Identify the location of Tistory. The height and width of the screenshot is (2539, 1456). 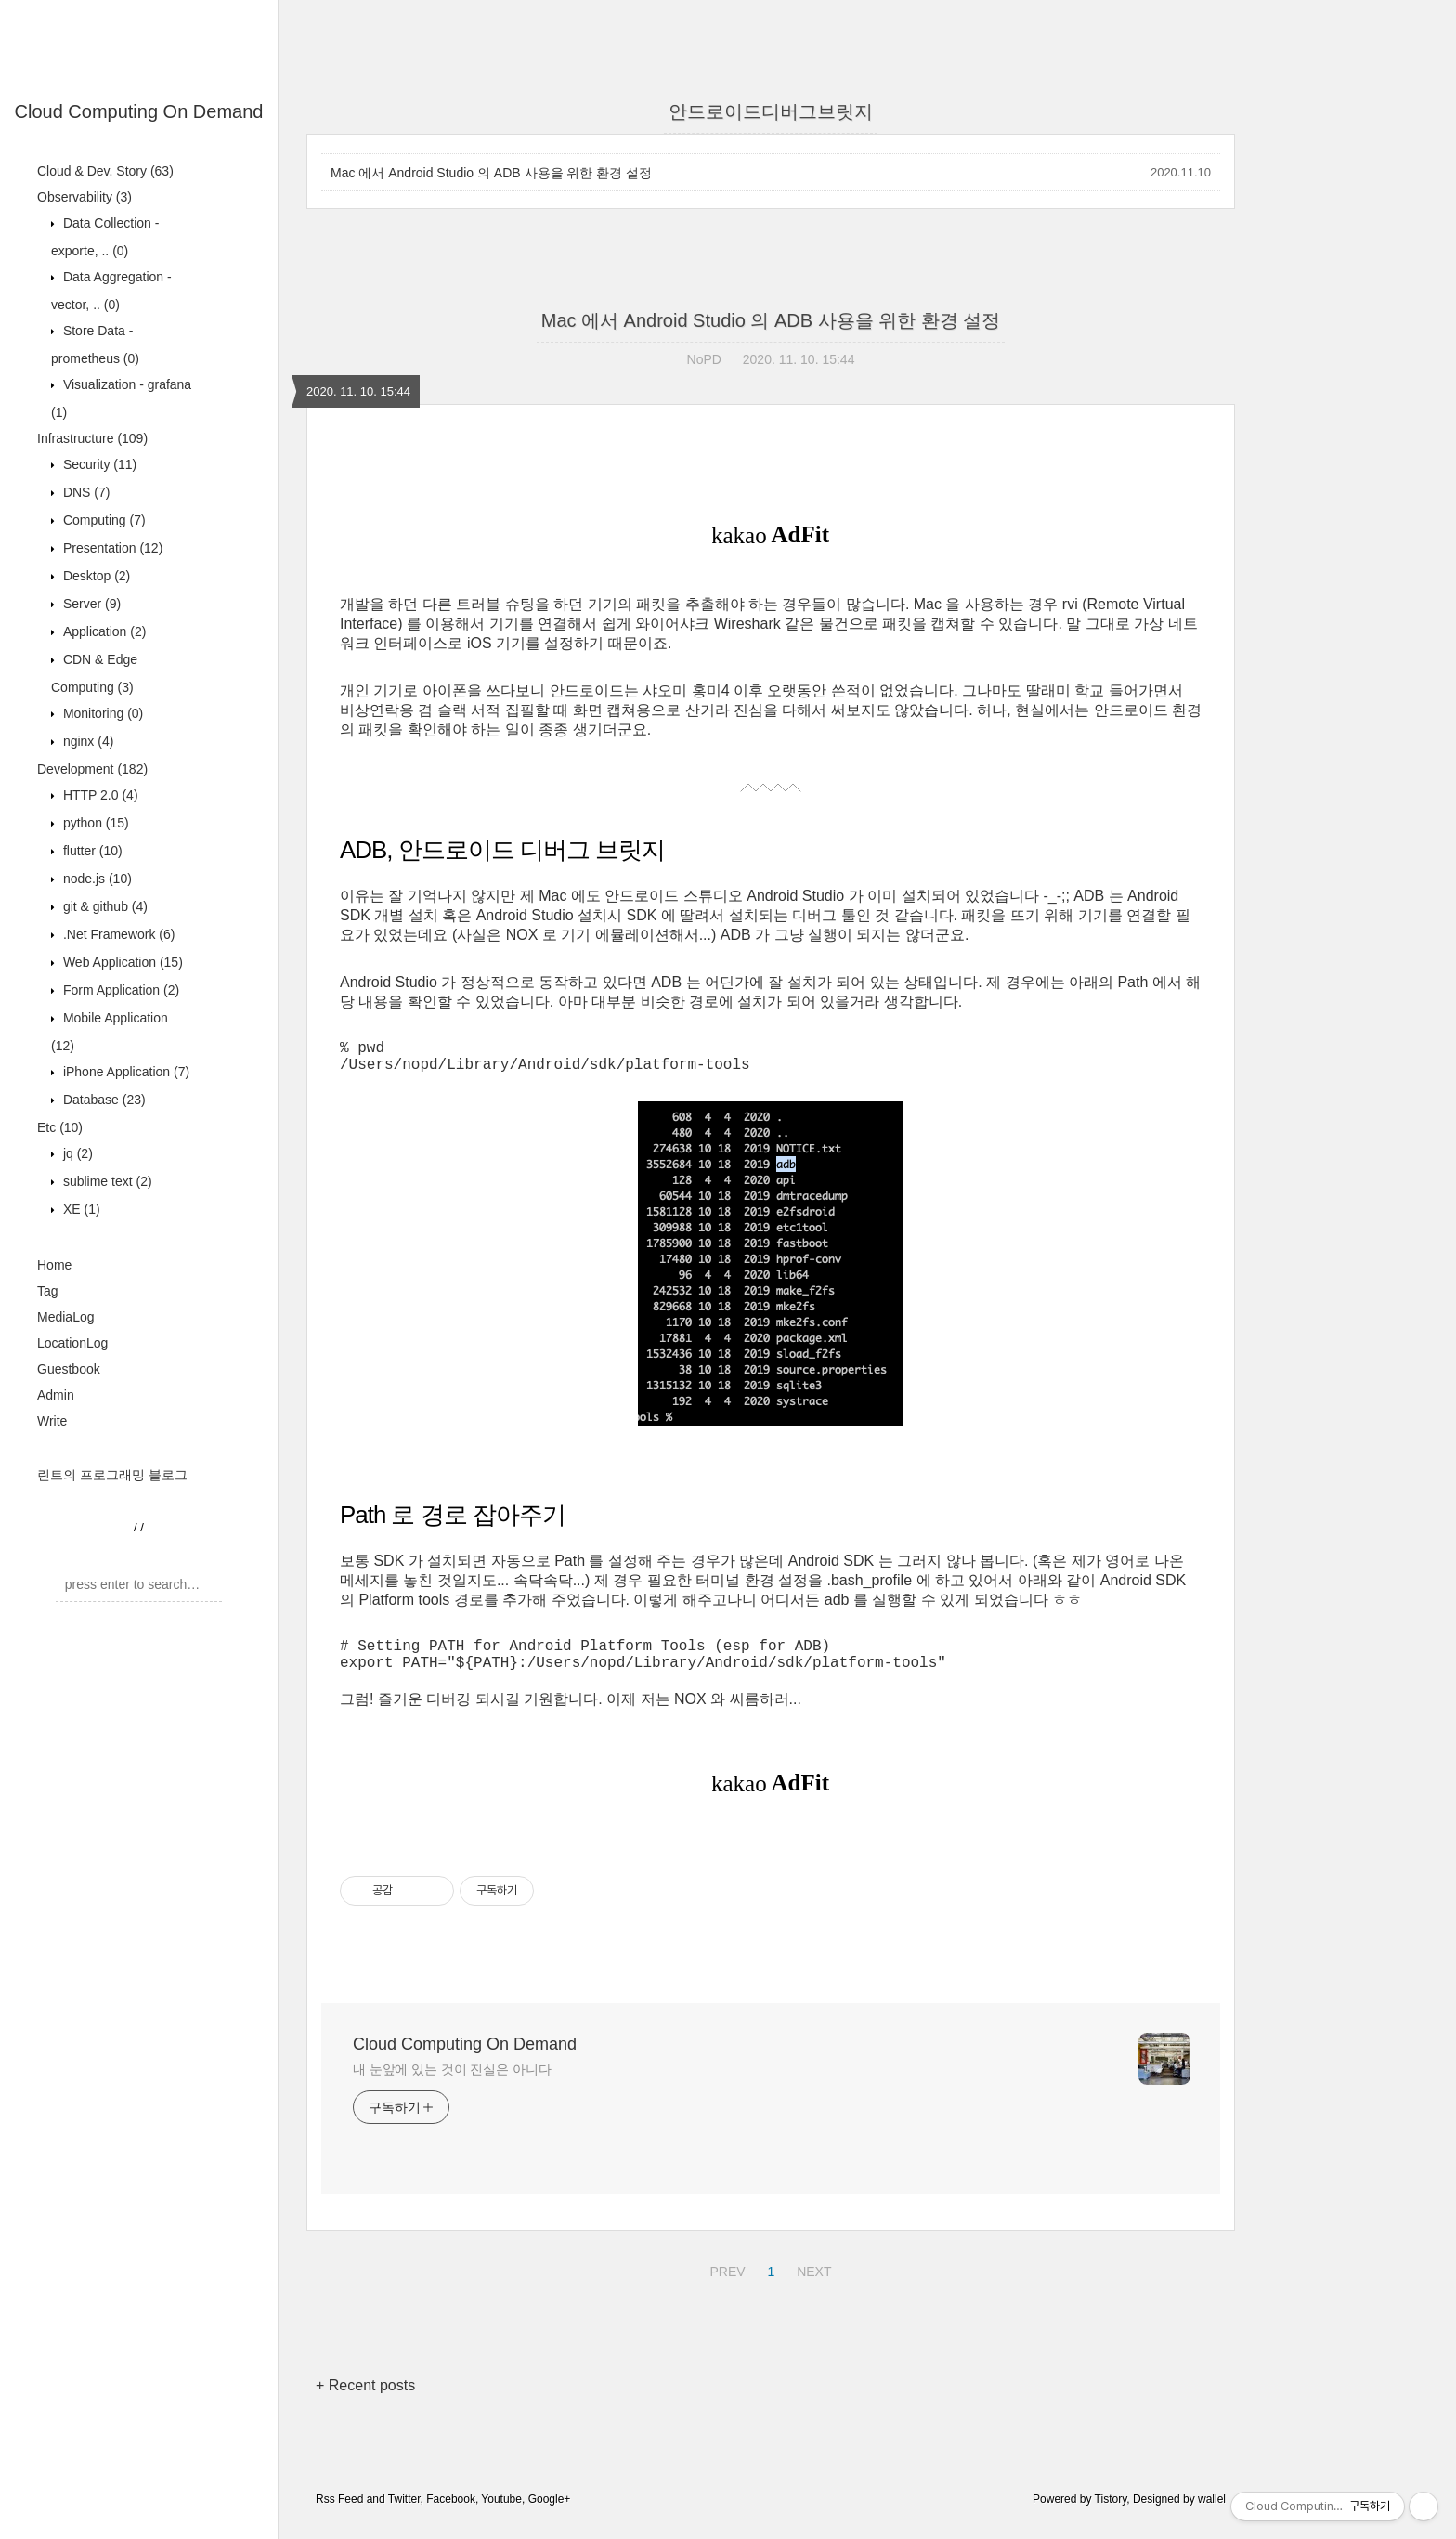
(1111, 2513).